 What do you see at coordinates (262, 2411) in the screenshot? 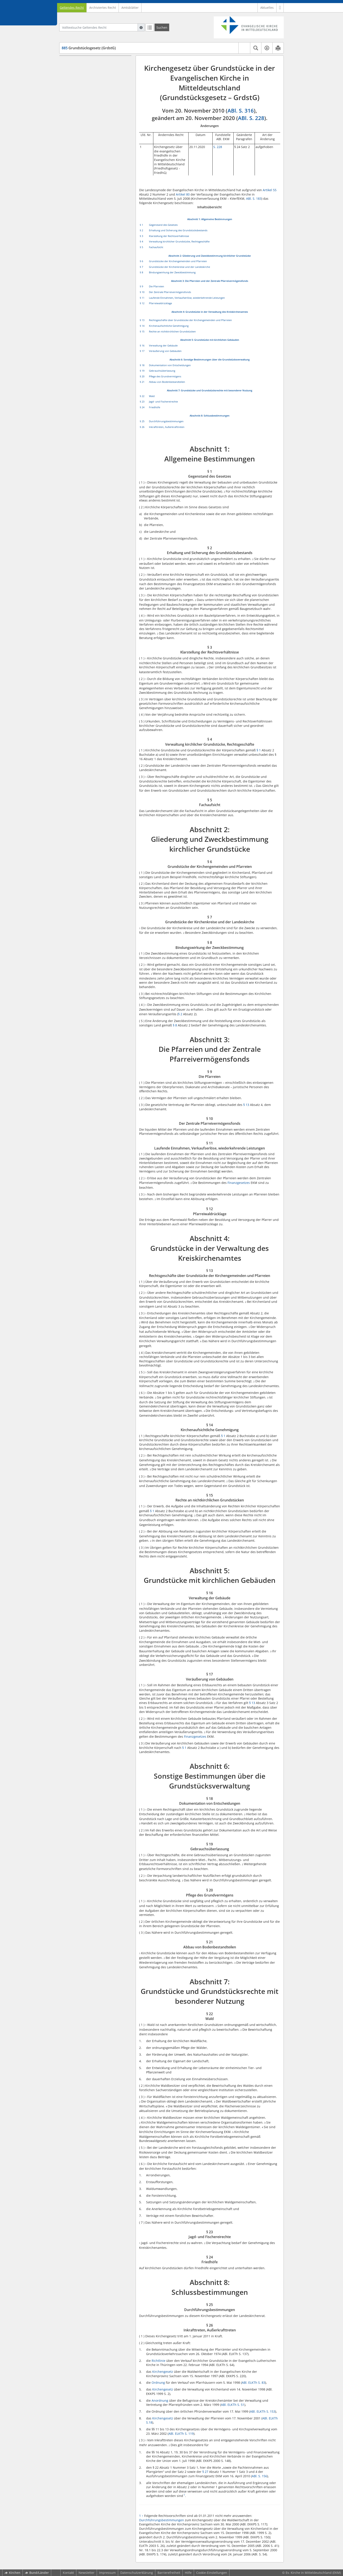
I see `ABl. ELKTh S. 153` at bounding box center [262, 2411].